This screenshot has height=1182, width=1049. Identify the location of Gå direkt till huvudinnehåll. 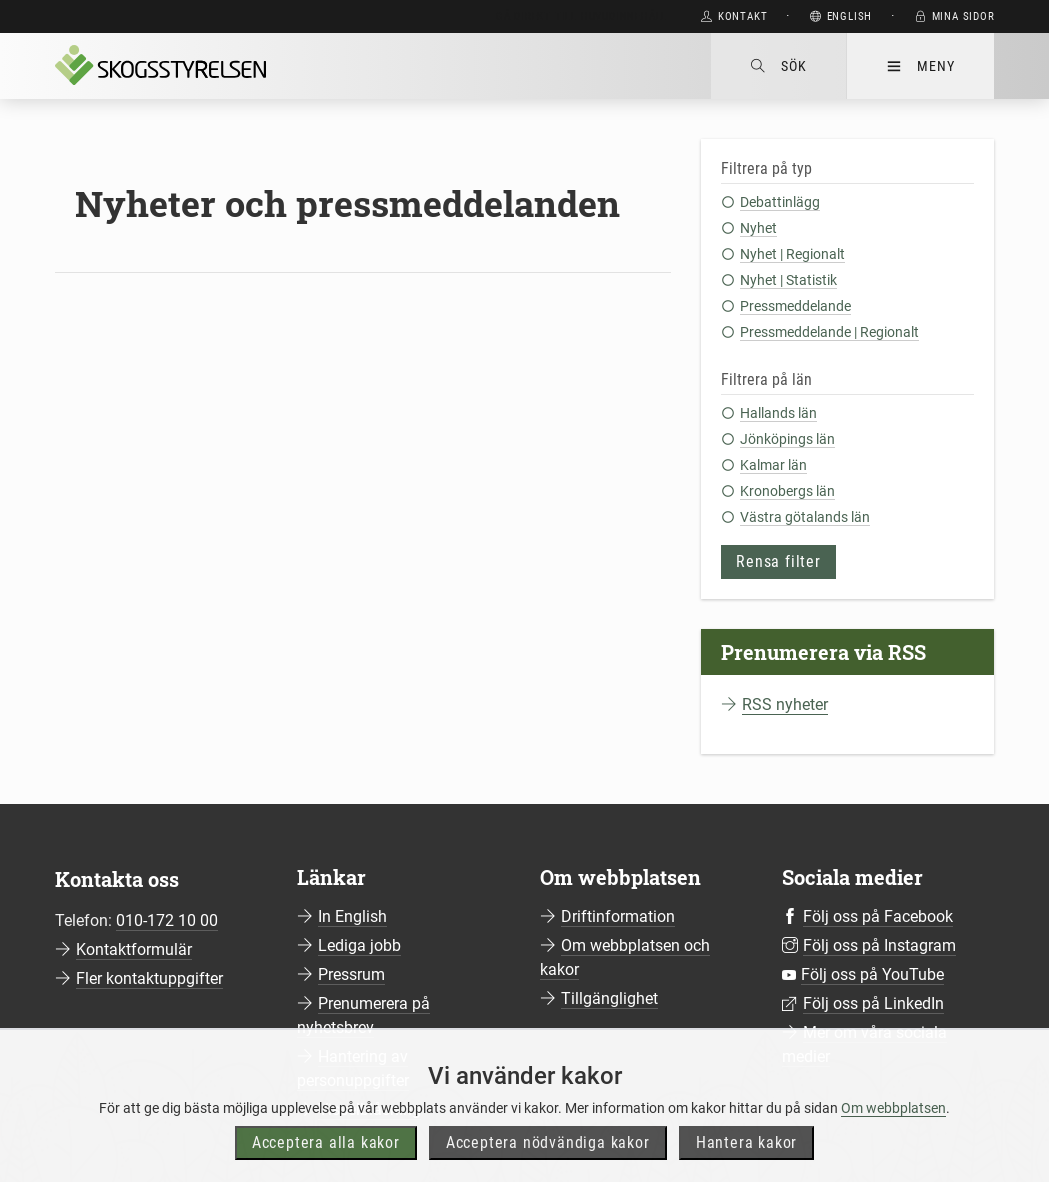
(581, 16).